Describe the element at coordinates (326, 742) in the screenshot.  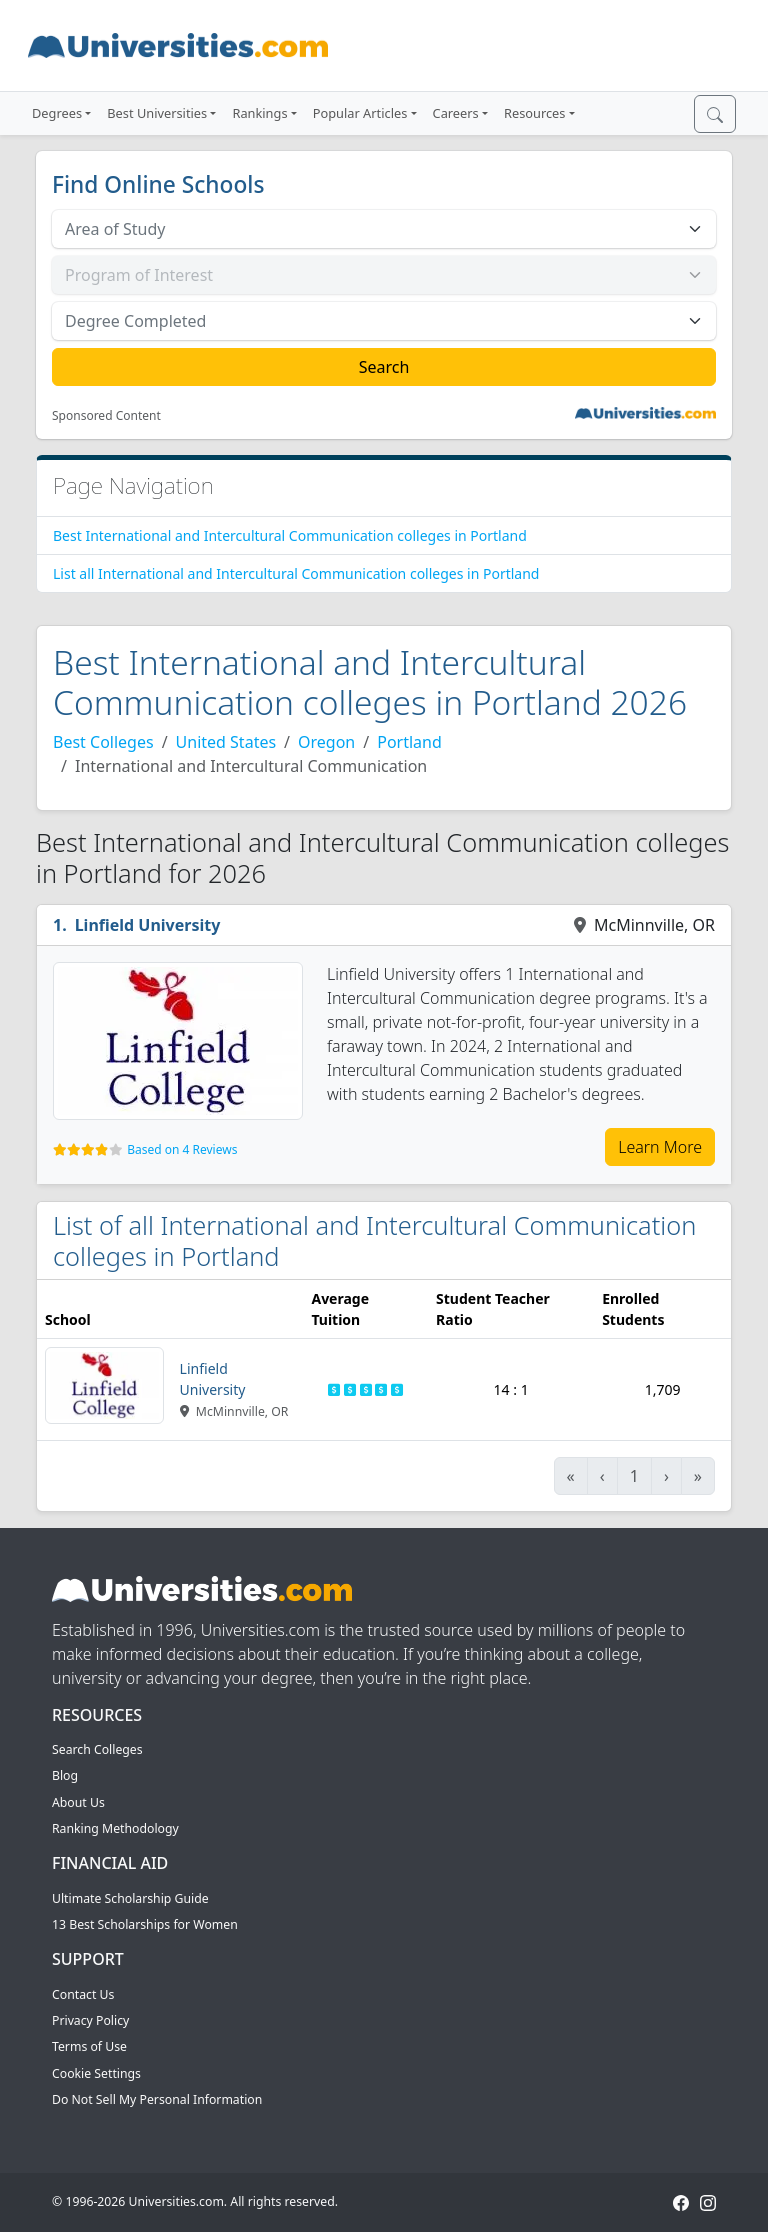
I see `Oregon` at that location.